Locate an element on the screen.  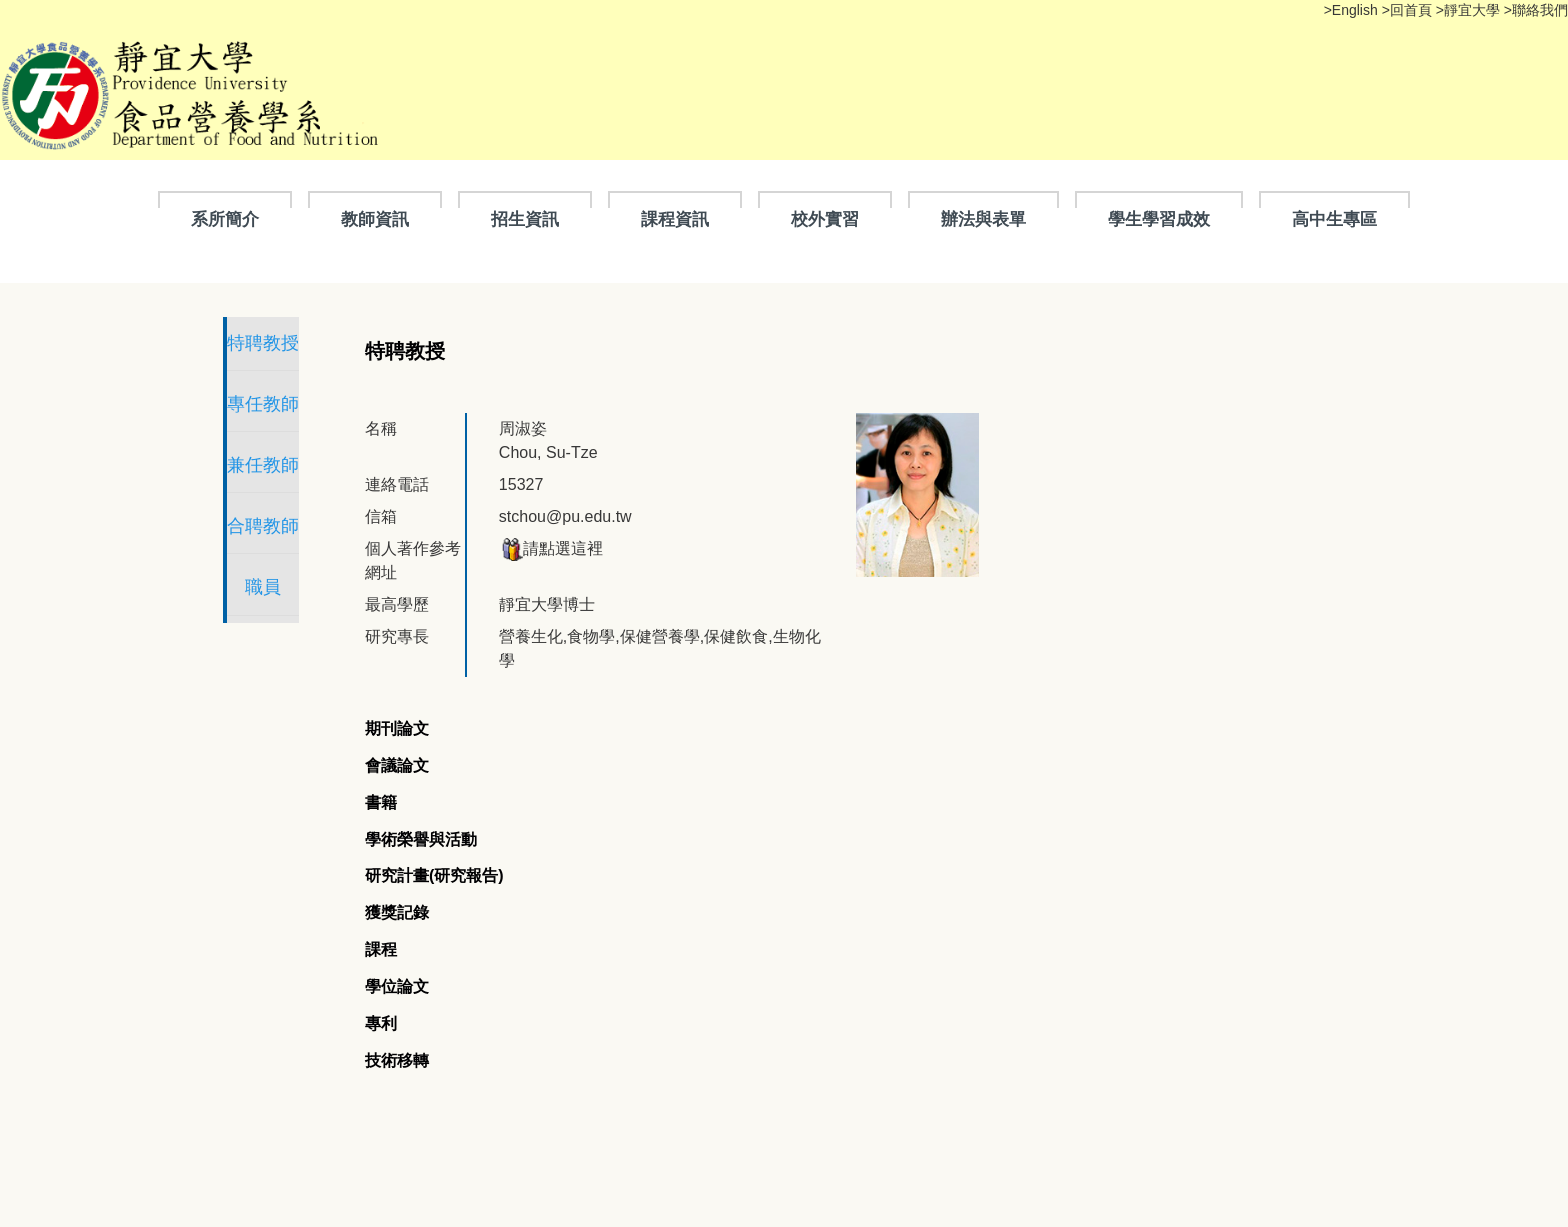
回首頁 is located at coordinates (1411, 10).